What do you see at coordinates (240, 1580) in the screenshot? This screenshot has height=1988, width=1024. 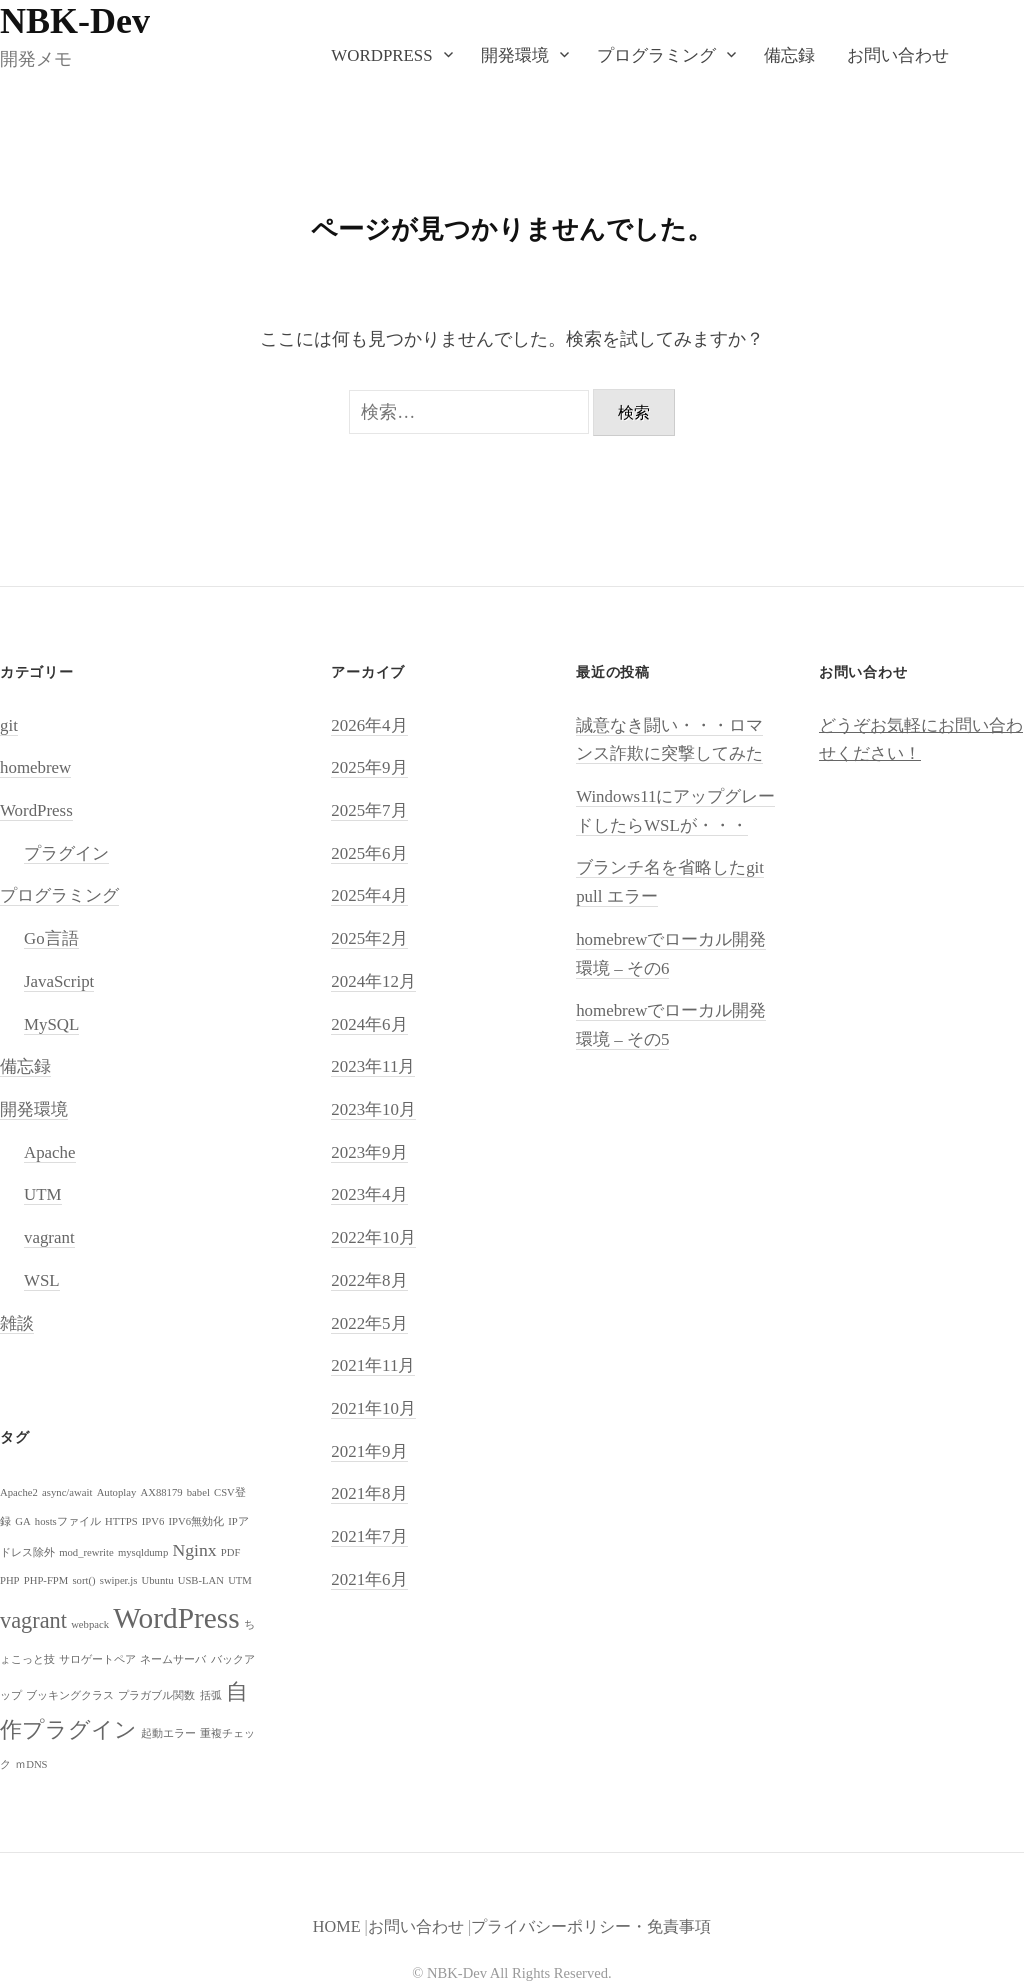 I see `UTM [UTM (1個の項目)]` at bounding box center [240, 1580].